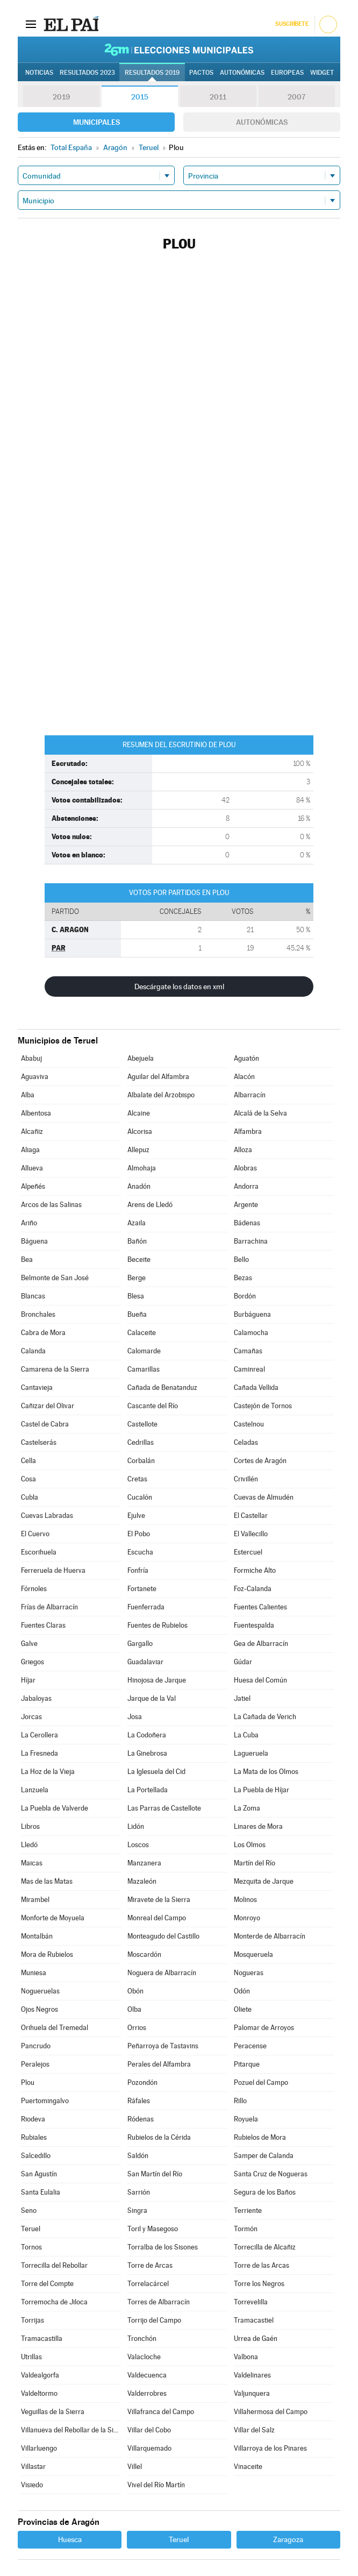  I want to click on Fuentes Claras, so click(43, 1625).